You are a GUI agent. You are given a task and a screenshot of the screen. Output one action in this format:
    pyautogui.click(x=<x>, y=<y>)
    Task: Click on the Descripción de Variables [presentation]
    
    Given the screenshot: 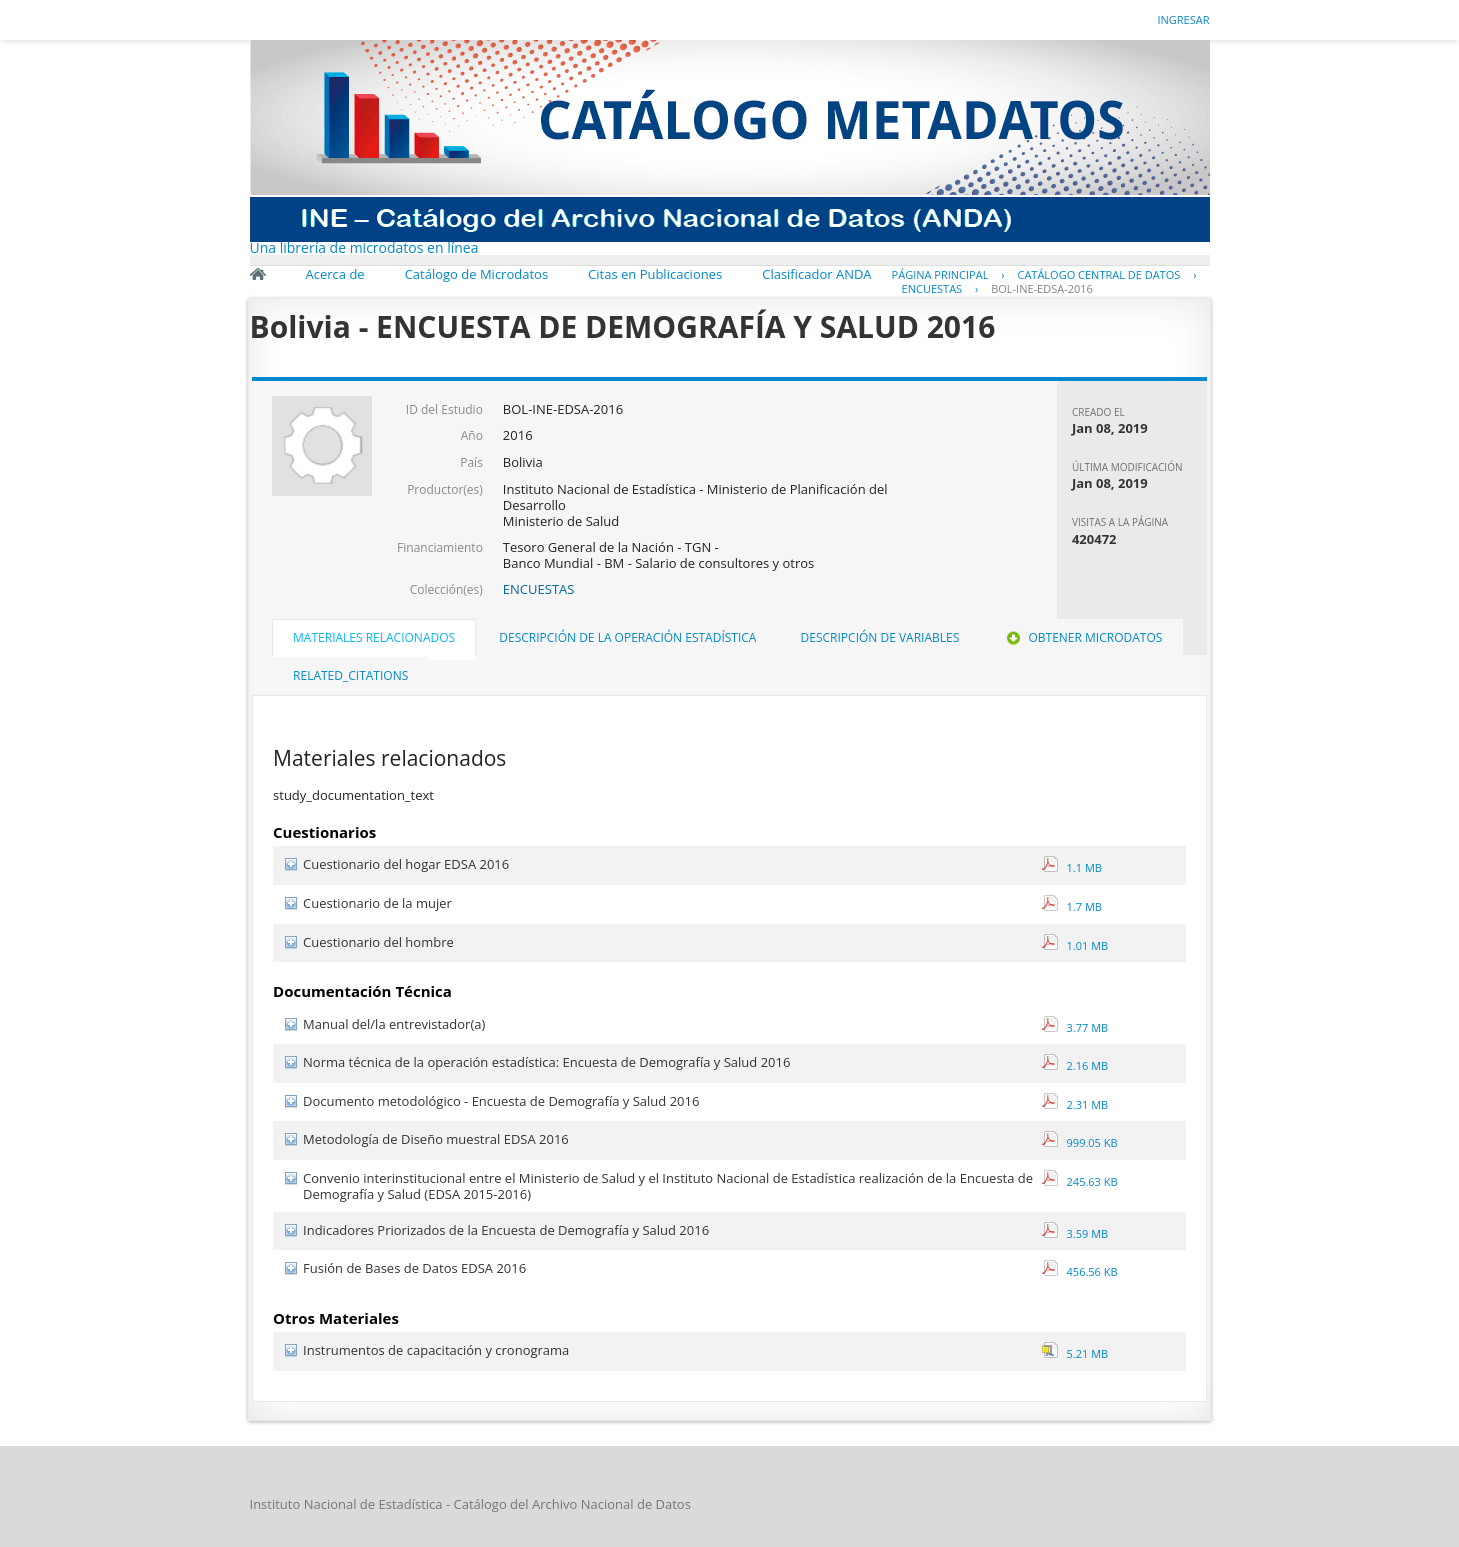 What is the action you would take?
    pyautogui.click(x=880, y=637)
    